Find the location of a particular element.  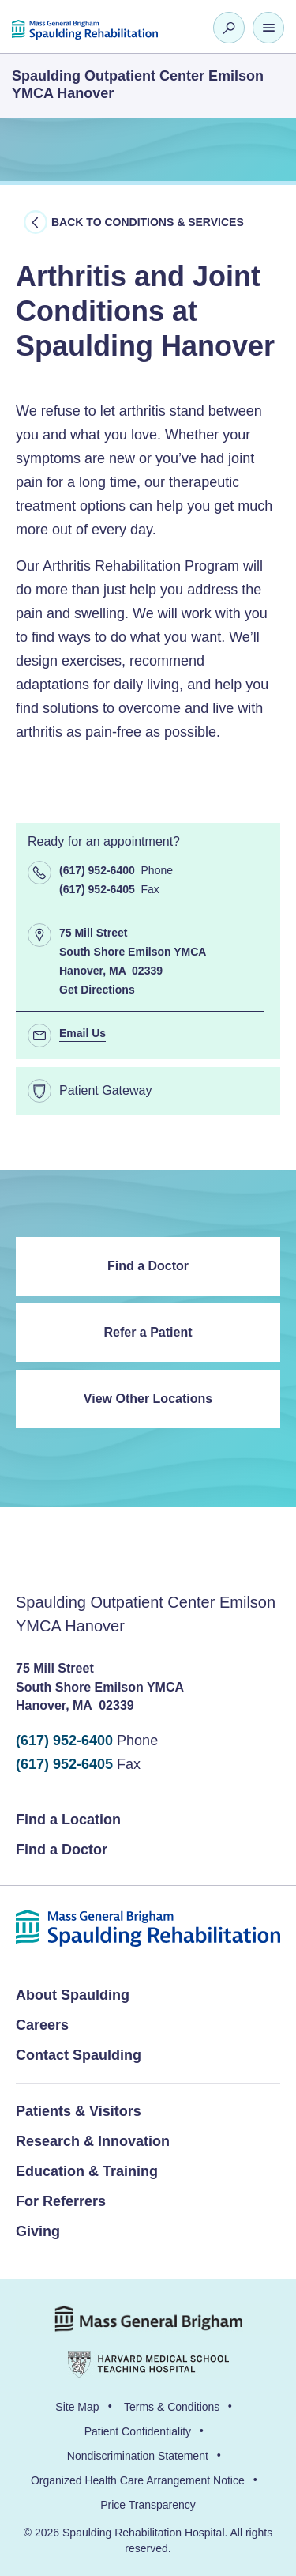

(617) 952-6405 is located at coordinates (64, 1764).